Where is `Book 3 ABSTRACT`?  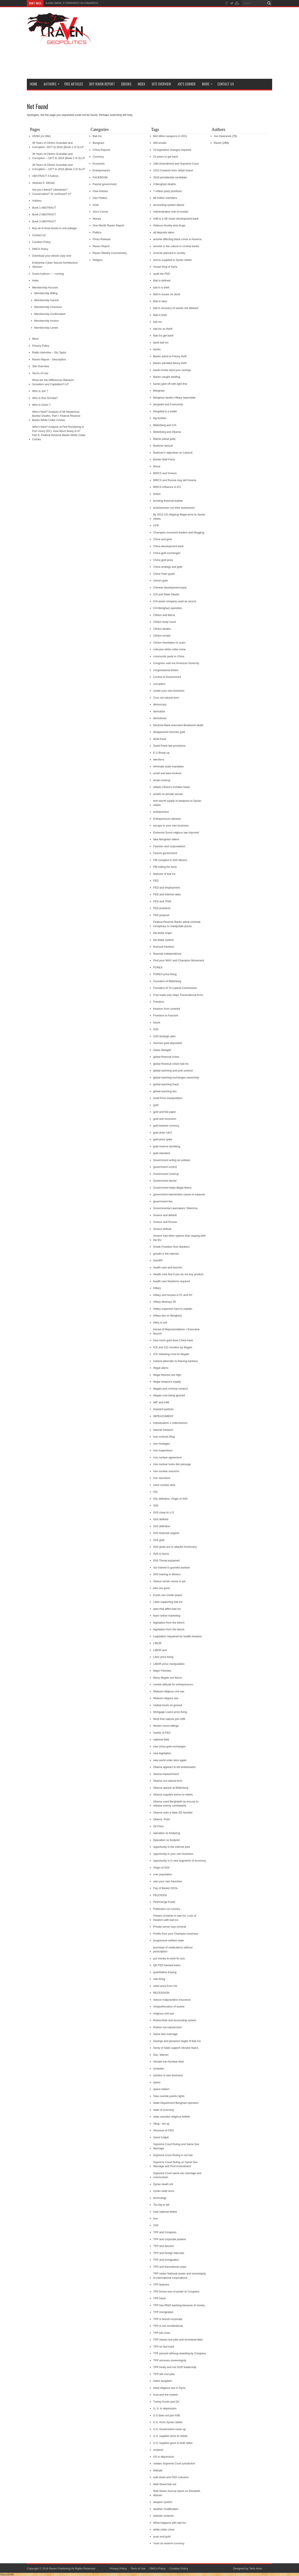
Book 3 ABSTRACT is located at coordinates (44, 221).